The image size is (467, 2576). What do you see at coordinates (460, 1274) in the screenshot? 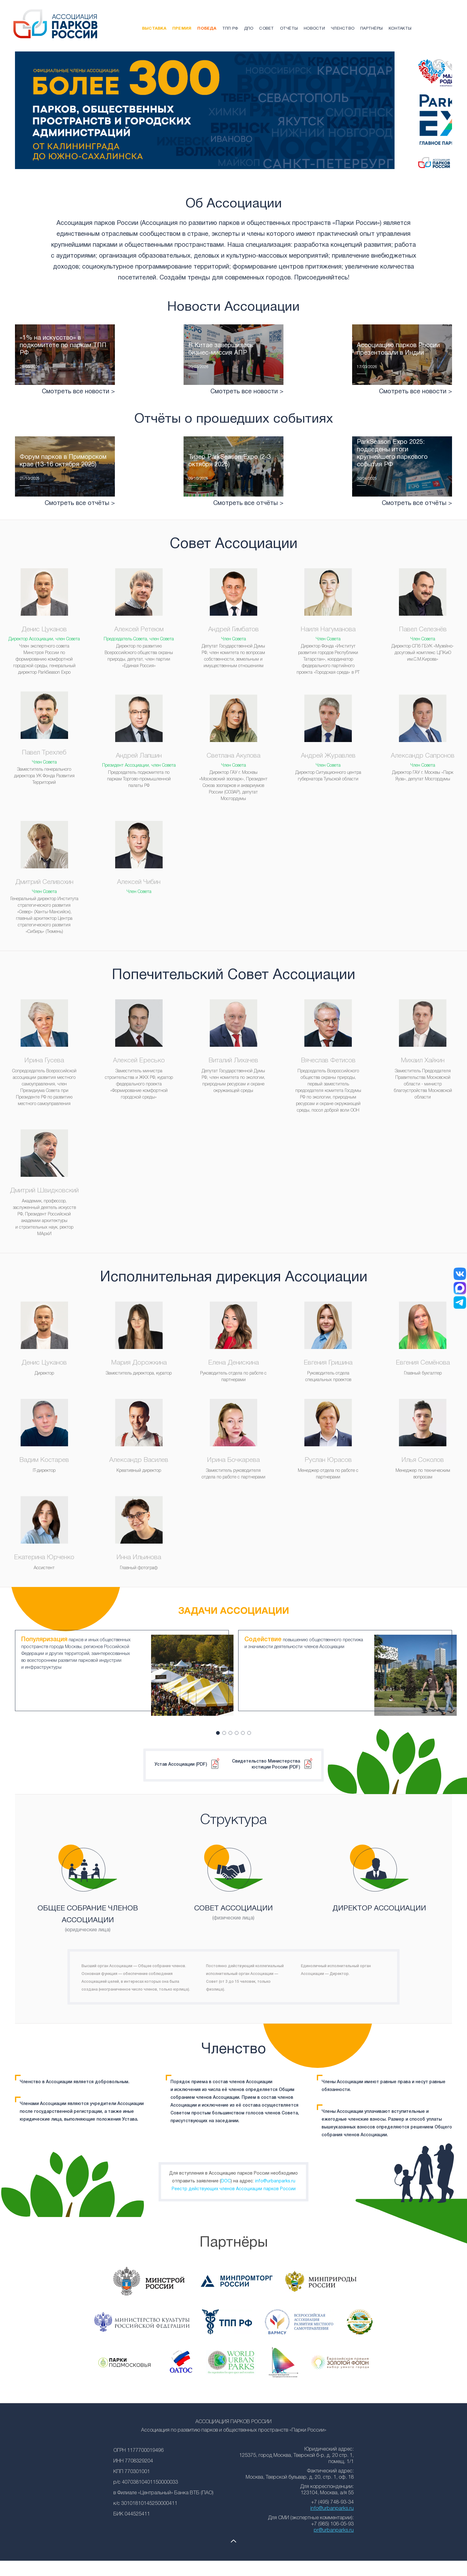
I see `[ВКонтакте]` at bounding box center [460, 1274].